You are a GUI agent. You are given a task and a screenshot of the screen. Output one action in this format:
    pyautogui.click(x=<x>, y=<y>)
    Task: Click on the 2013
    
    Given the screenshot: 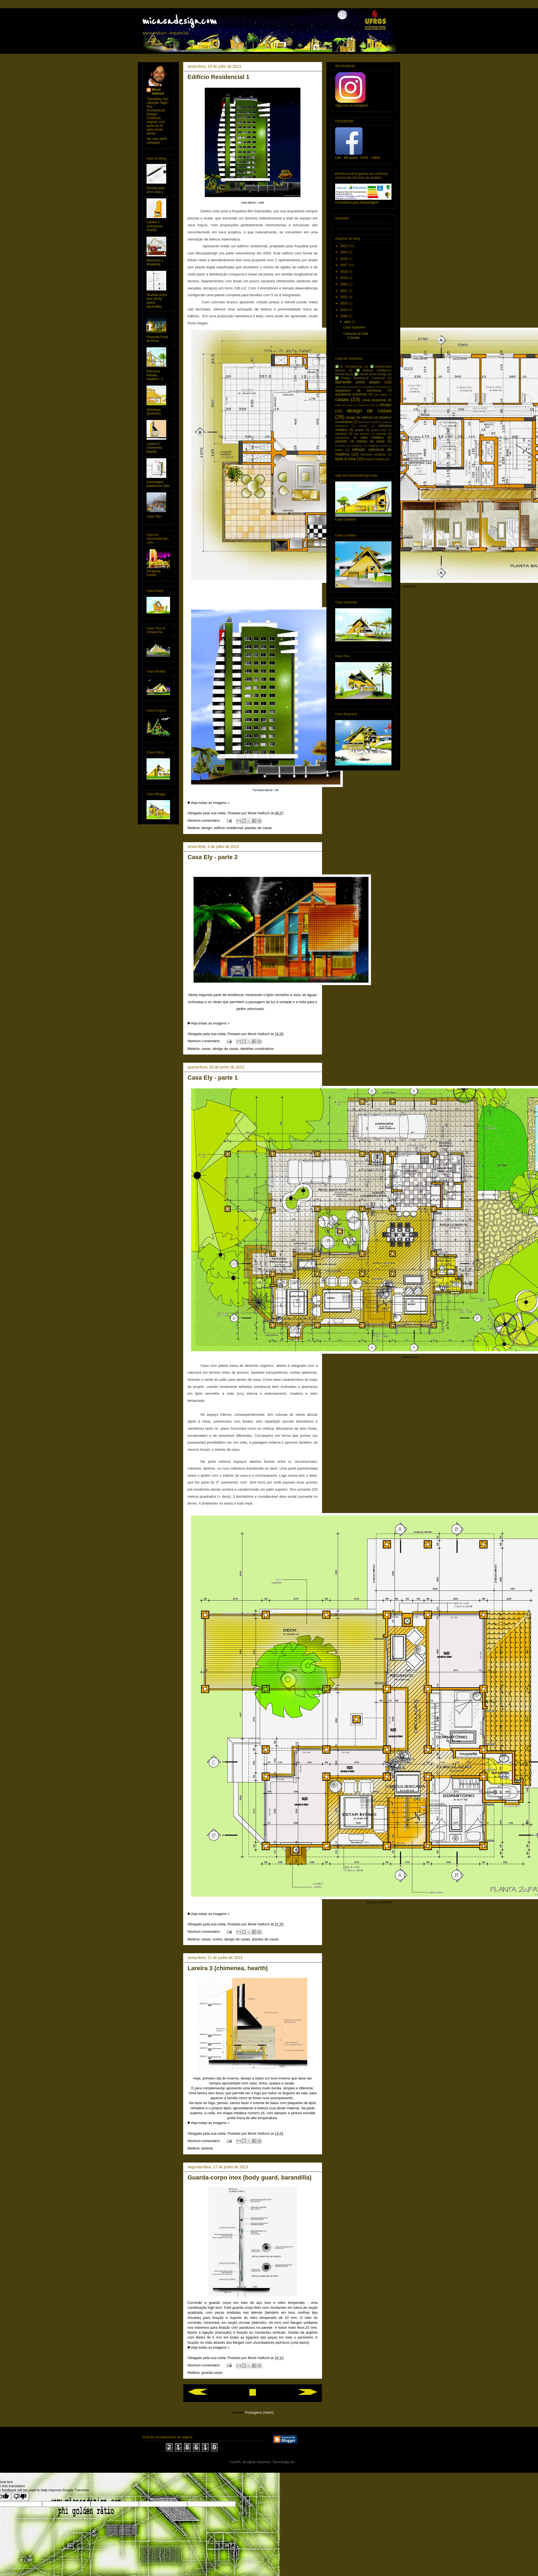 What is the action you would take?
    pyautogui.click(x=344, y=246)
    